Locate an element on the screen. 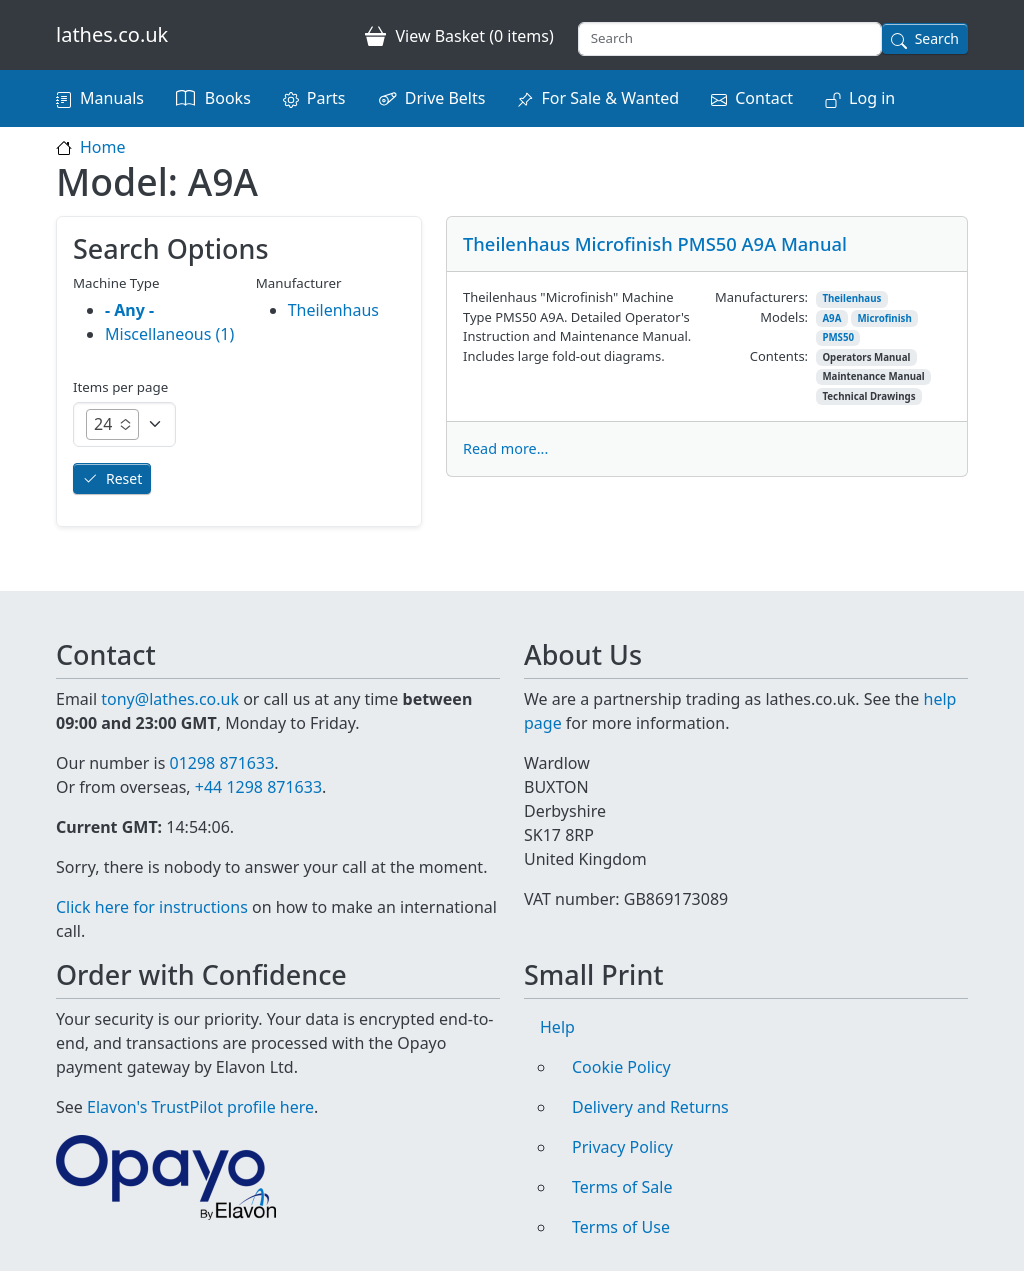 Image resolution: width=1024 pixels, height=1271 pixels. Items per page is located at coordinates (120, 387).